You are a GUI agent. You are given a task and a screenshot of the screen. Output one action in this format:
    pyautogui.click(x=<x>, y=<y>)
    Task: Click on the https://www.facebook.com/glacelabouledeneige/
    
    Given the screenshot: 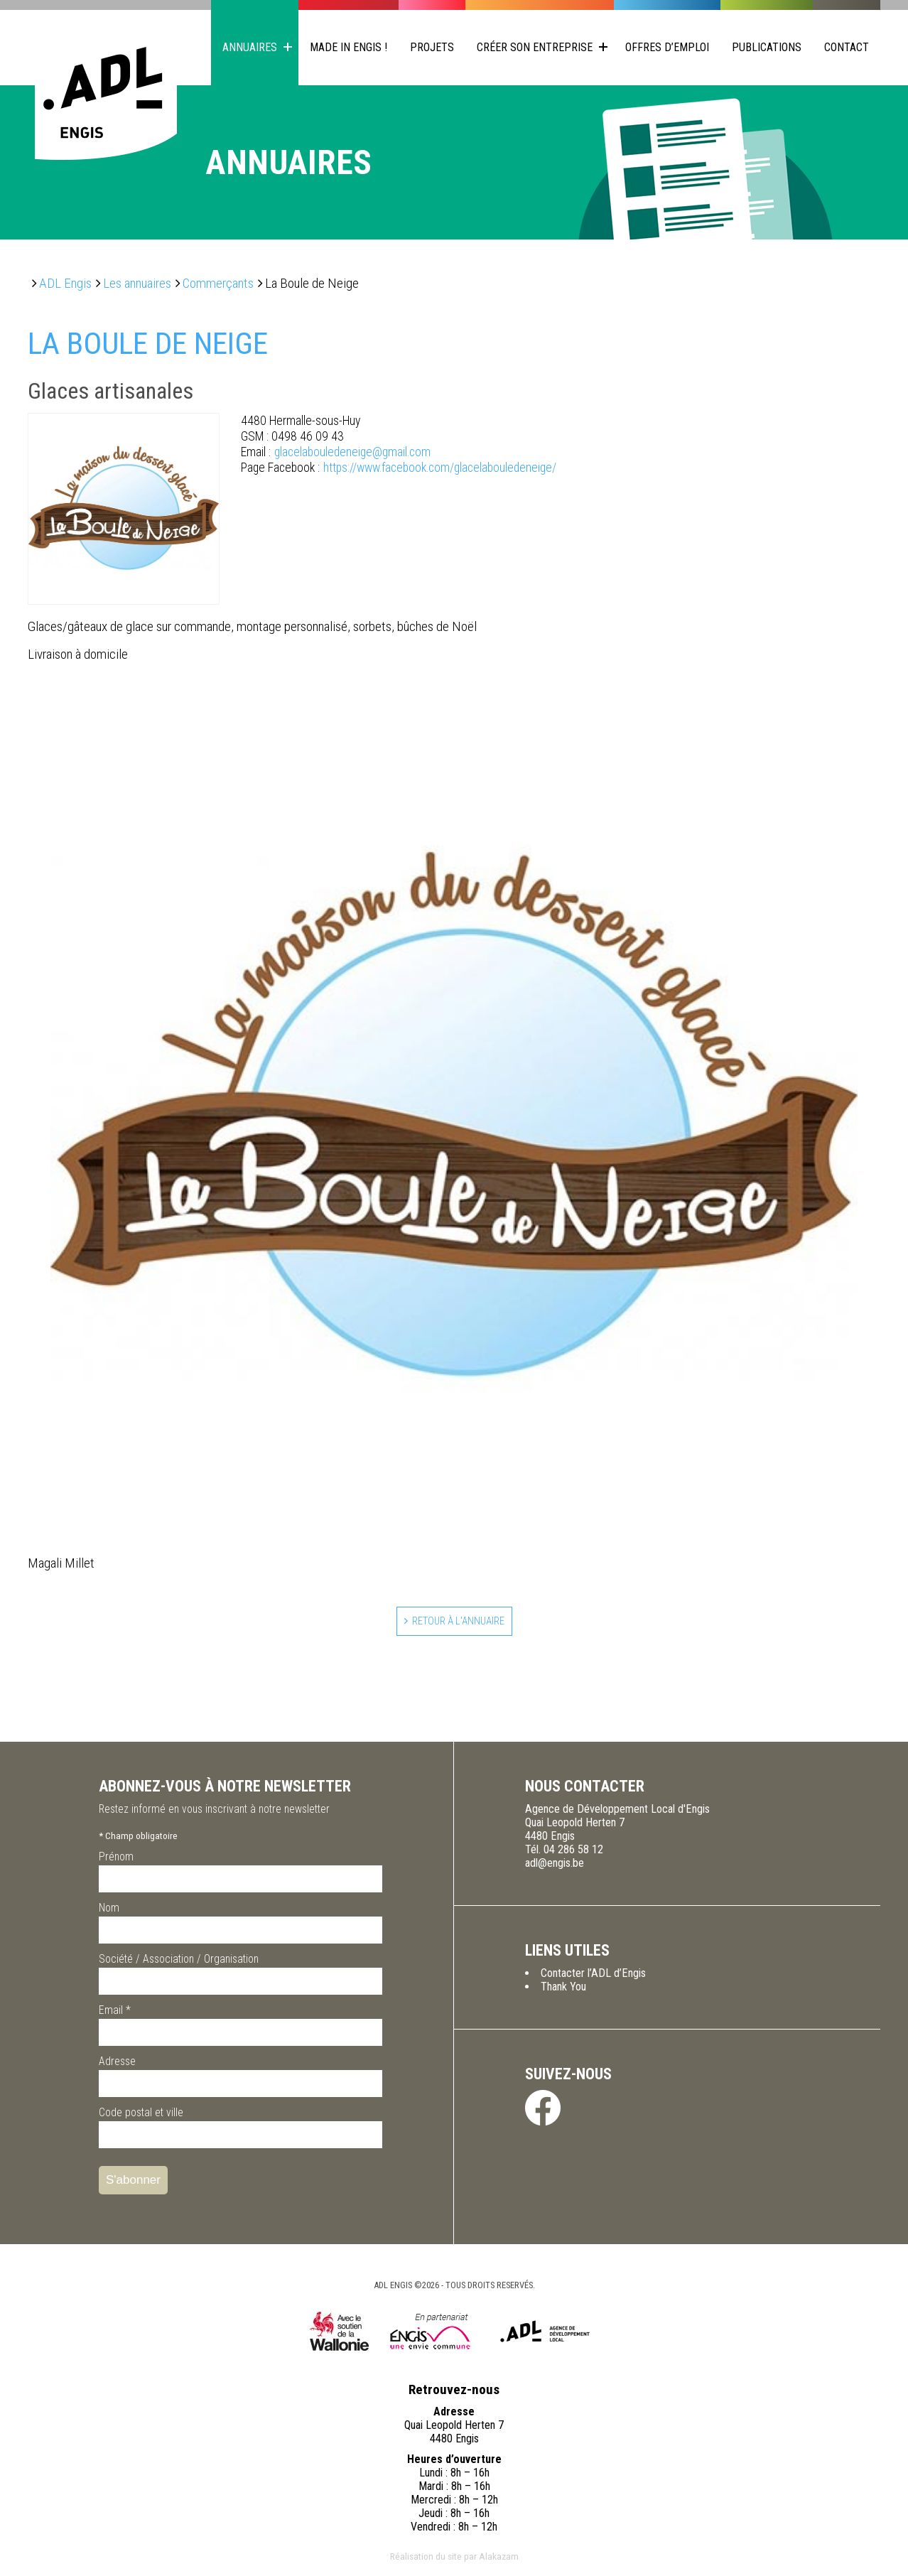 What is the action you would take?
    pyautogui.click(x=398, y=467)
    